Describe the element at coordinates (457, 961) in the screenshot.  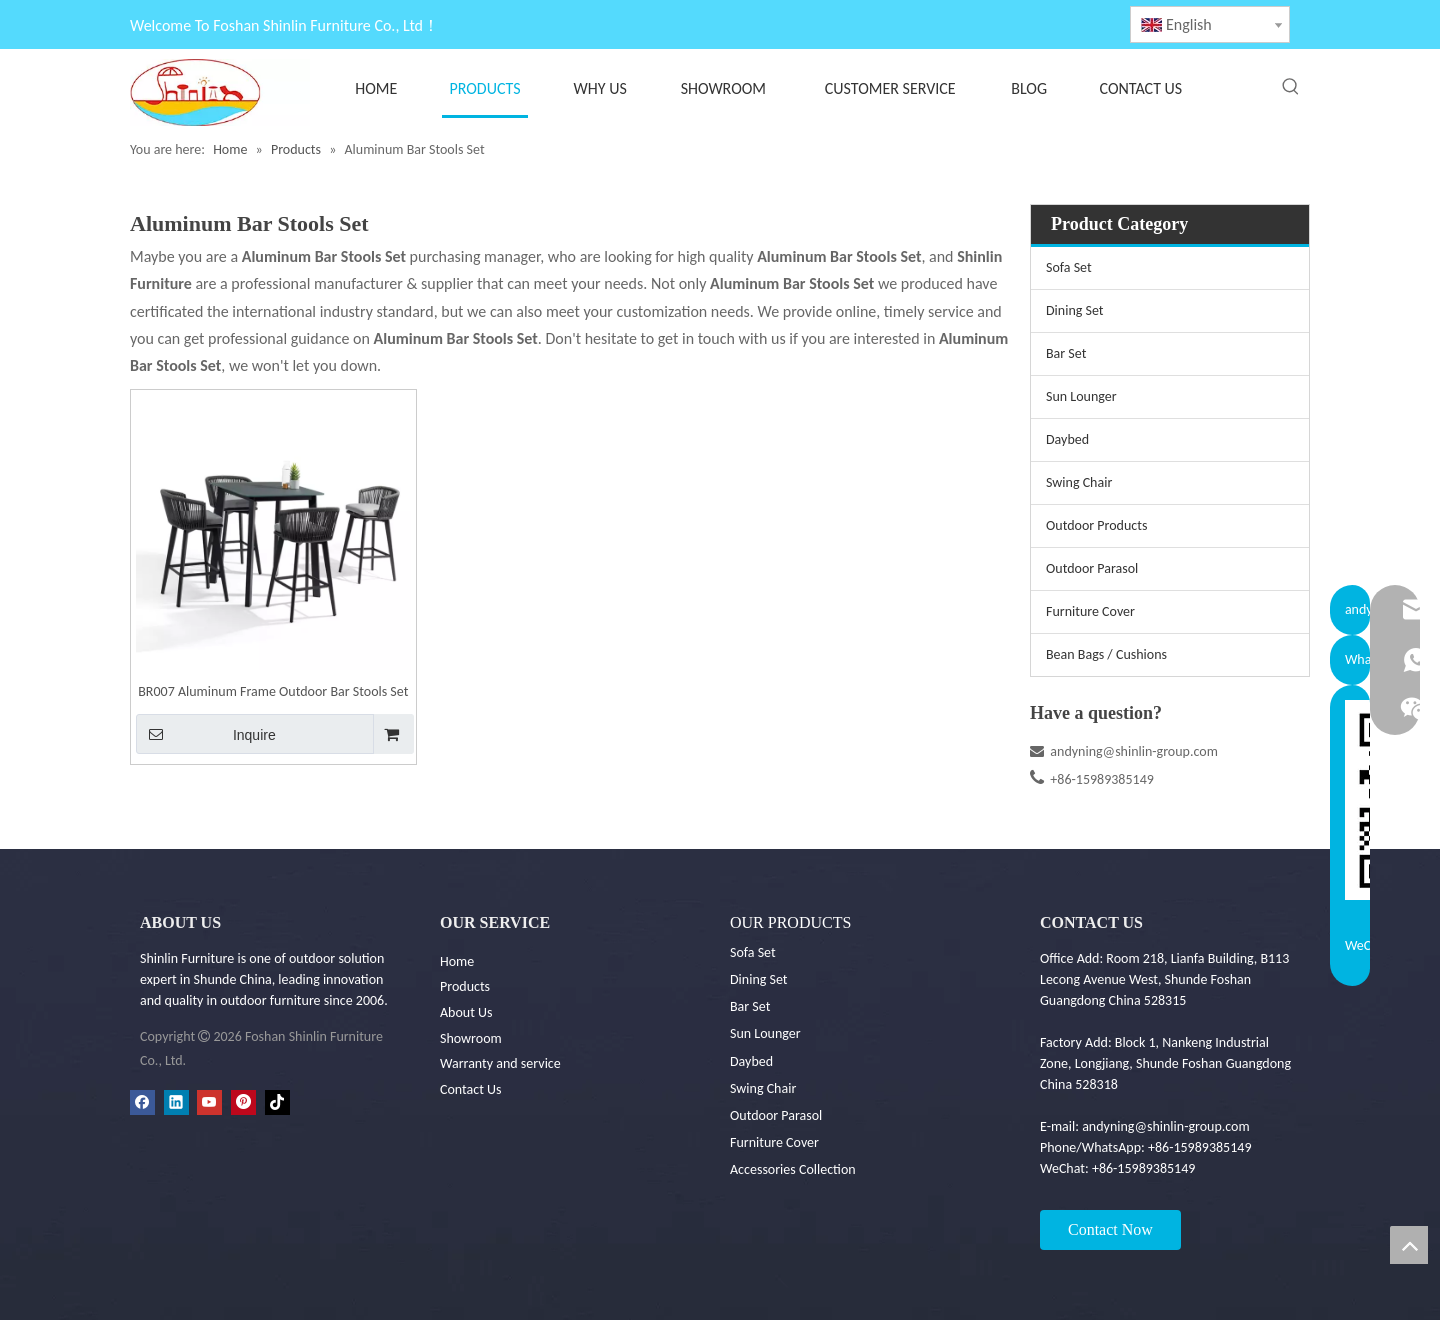
I see `Home` at that location.